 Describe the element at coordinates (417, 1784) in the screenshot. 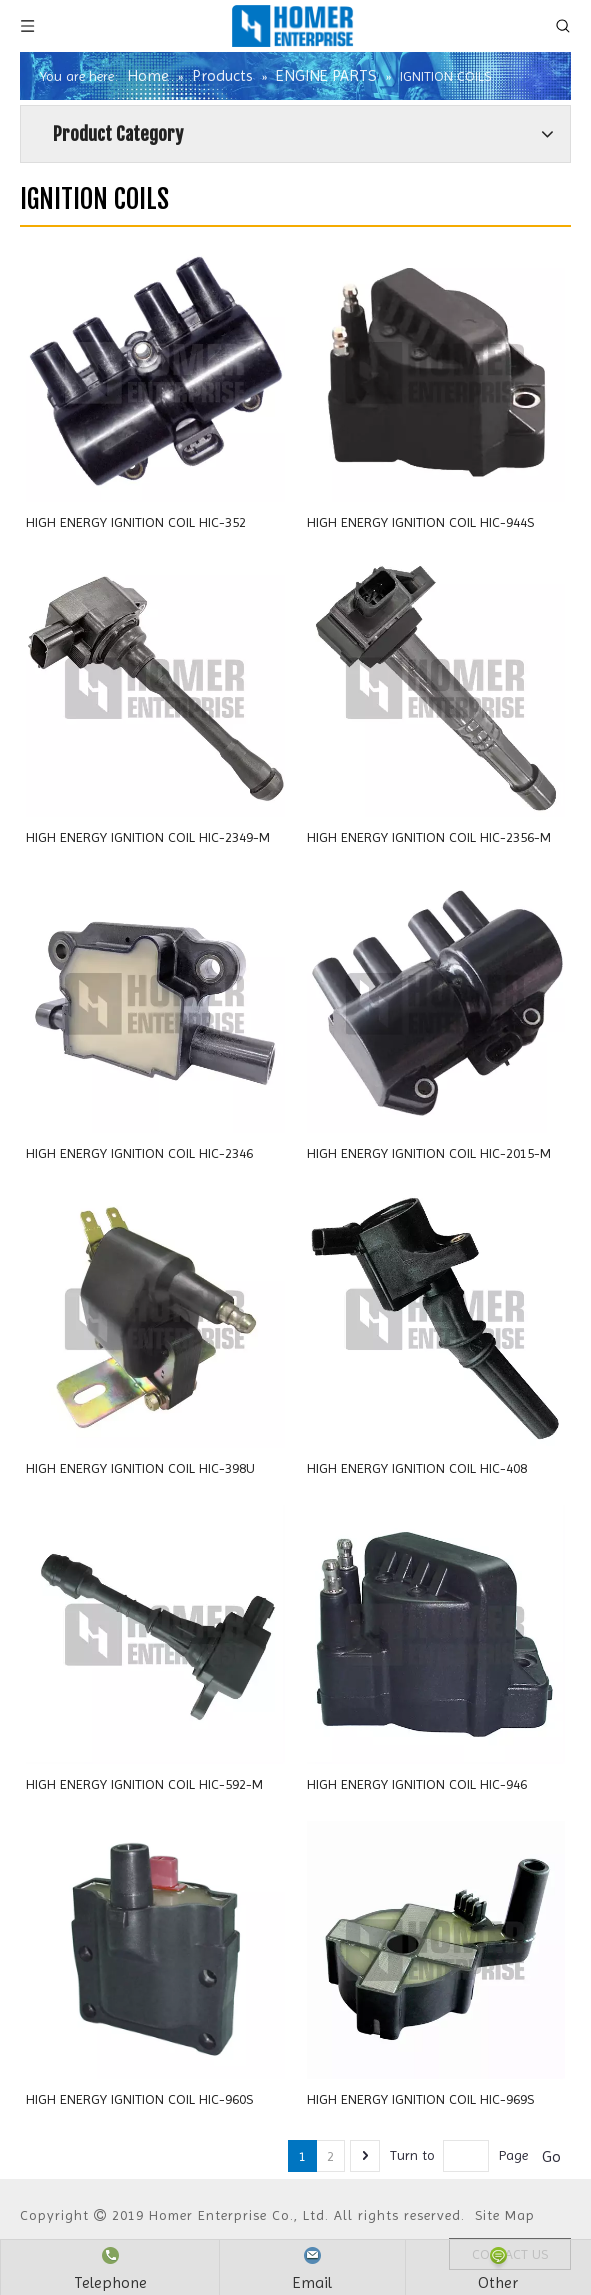

I see `HIGH ENERGY IGNITION COIL HIC-946` at that location.